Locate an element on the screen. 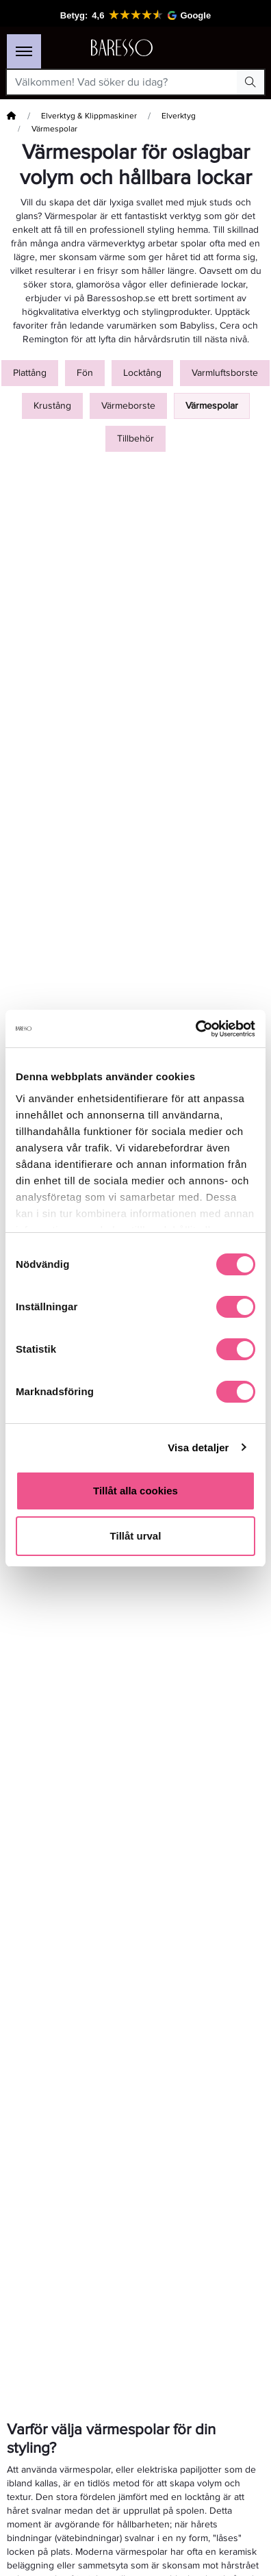 The image size is (271, 2576). Elverktyg is located at coordinates (179, 116).